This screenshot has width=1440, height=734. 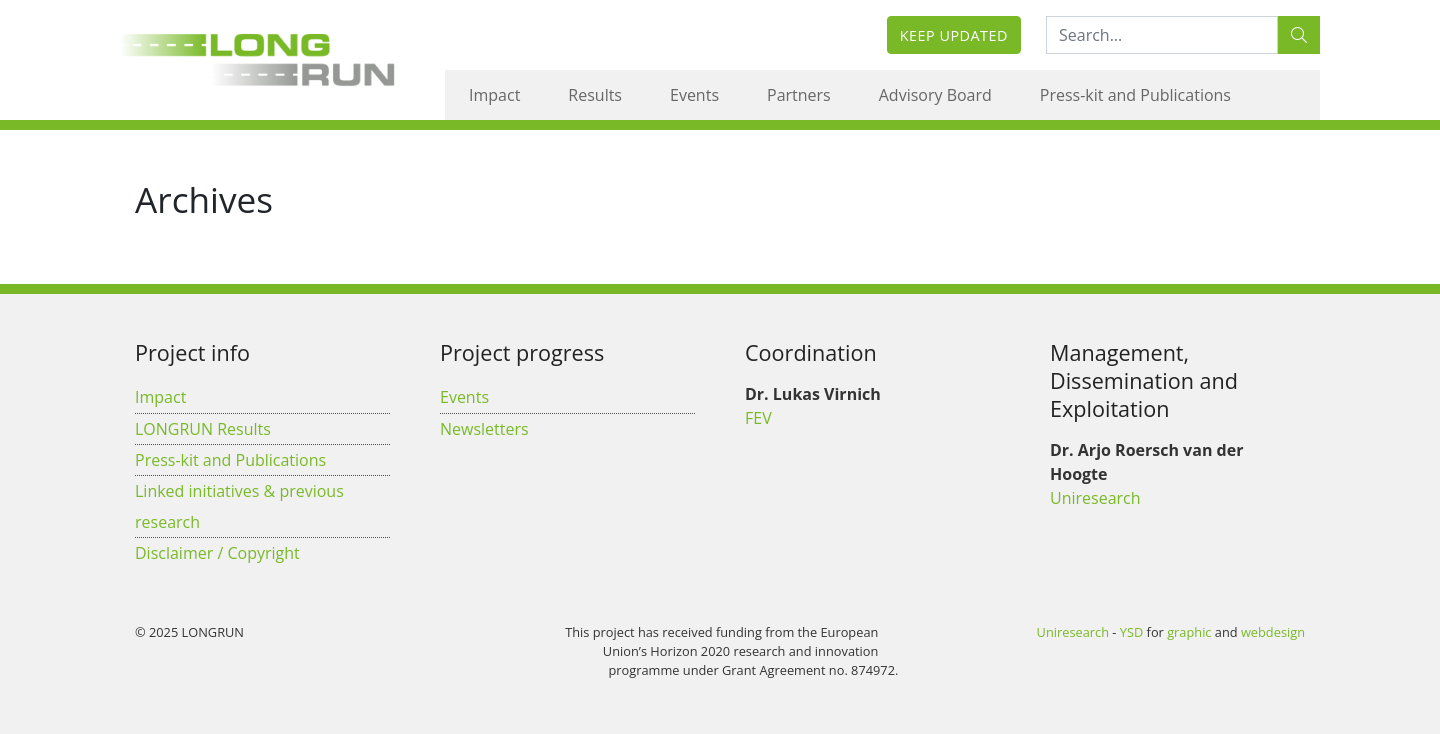 What do you see at coordinates (935, 95) in the screenshot?
I see `Advisory Board` at bounding box center [935, 95].